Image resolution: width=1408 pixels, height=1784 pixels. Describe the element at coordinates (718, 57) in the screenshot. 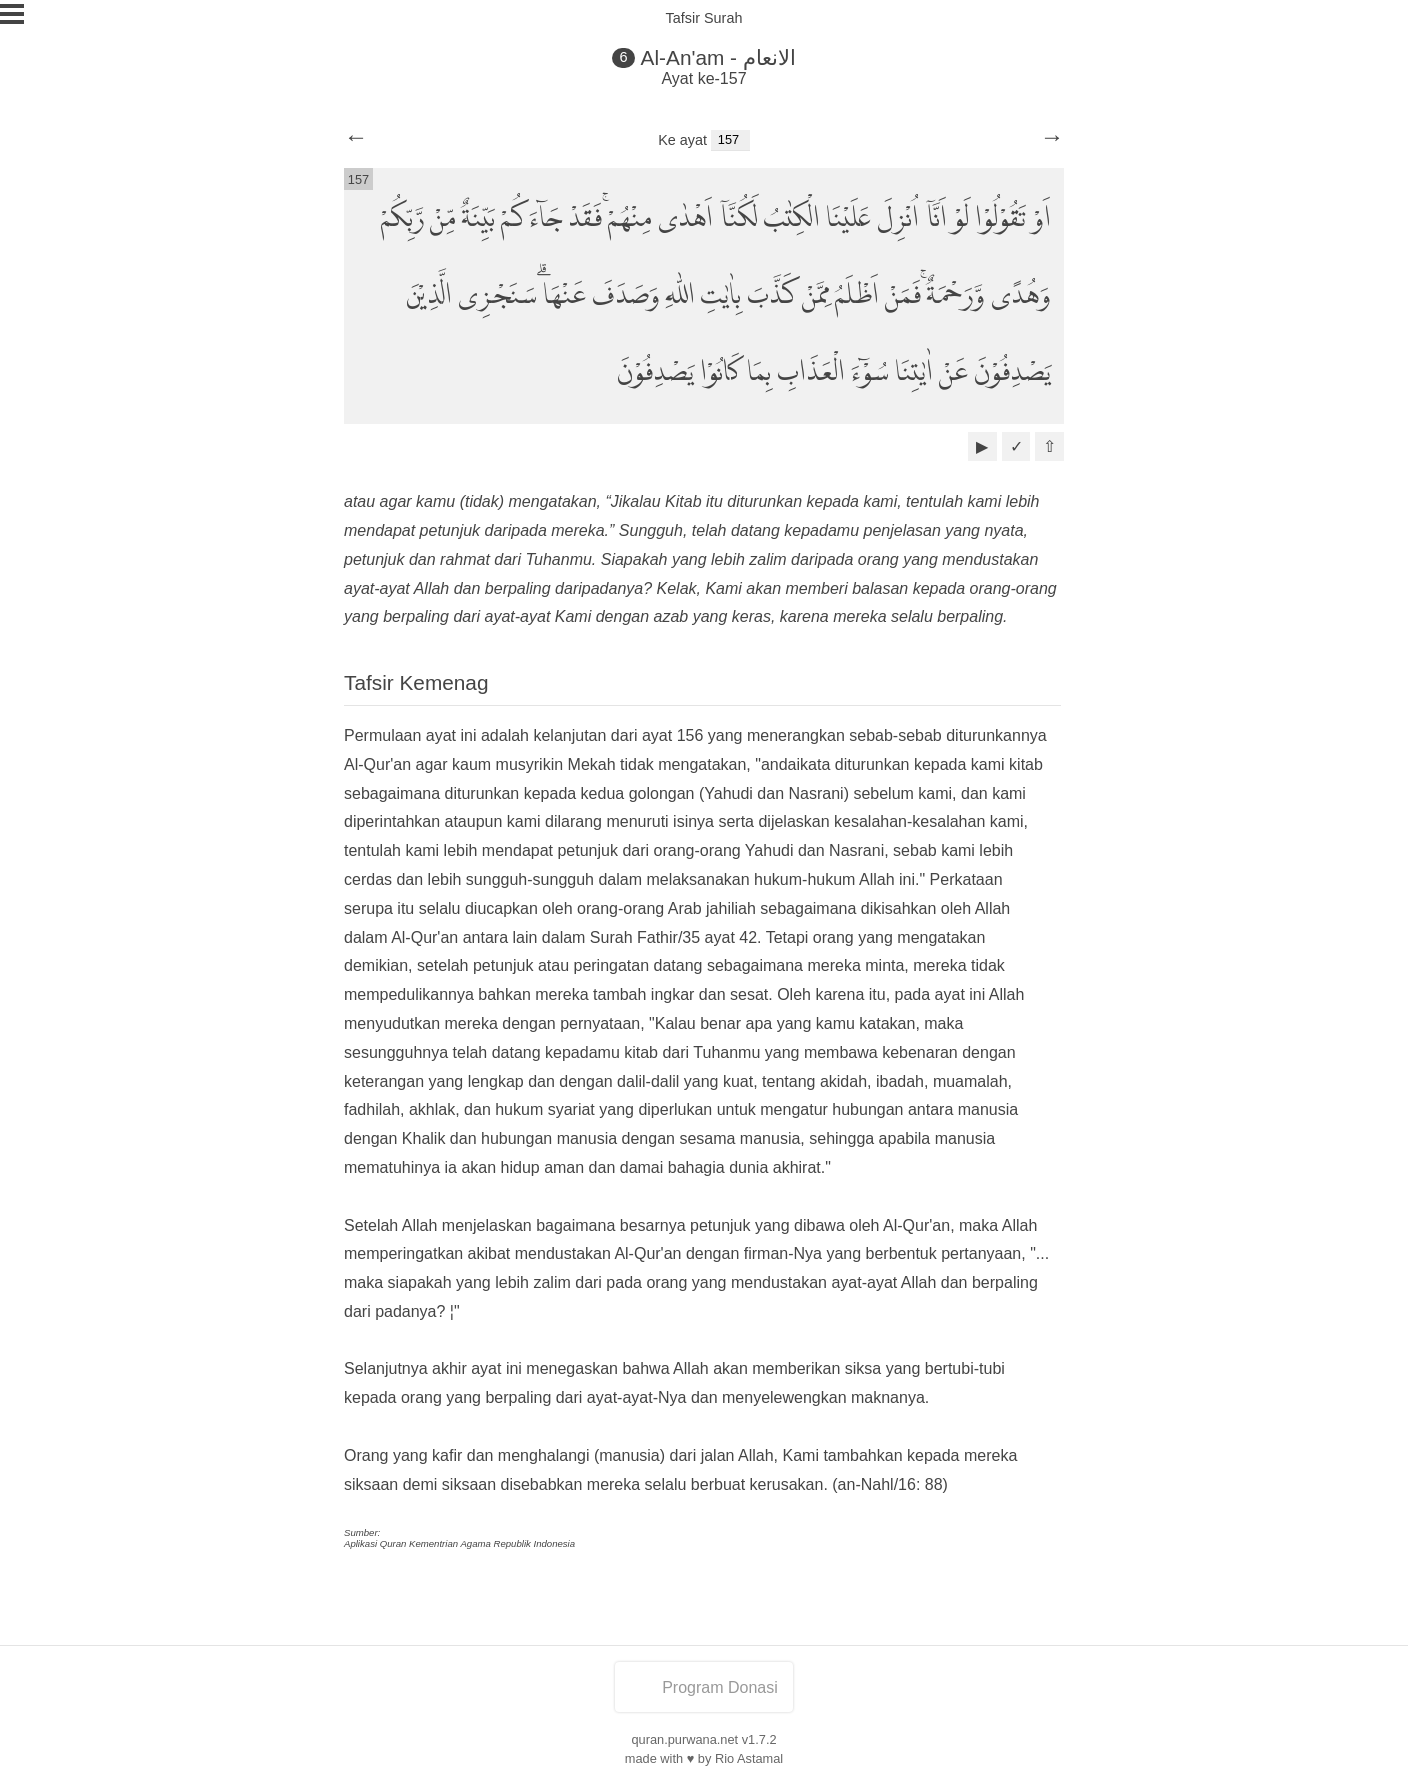

I see `Al-An'am - الانعام` at that location.